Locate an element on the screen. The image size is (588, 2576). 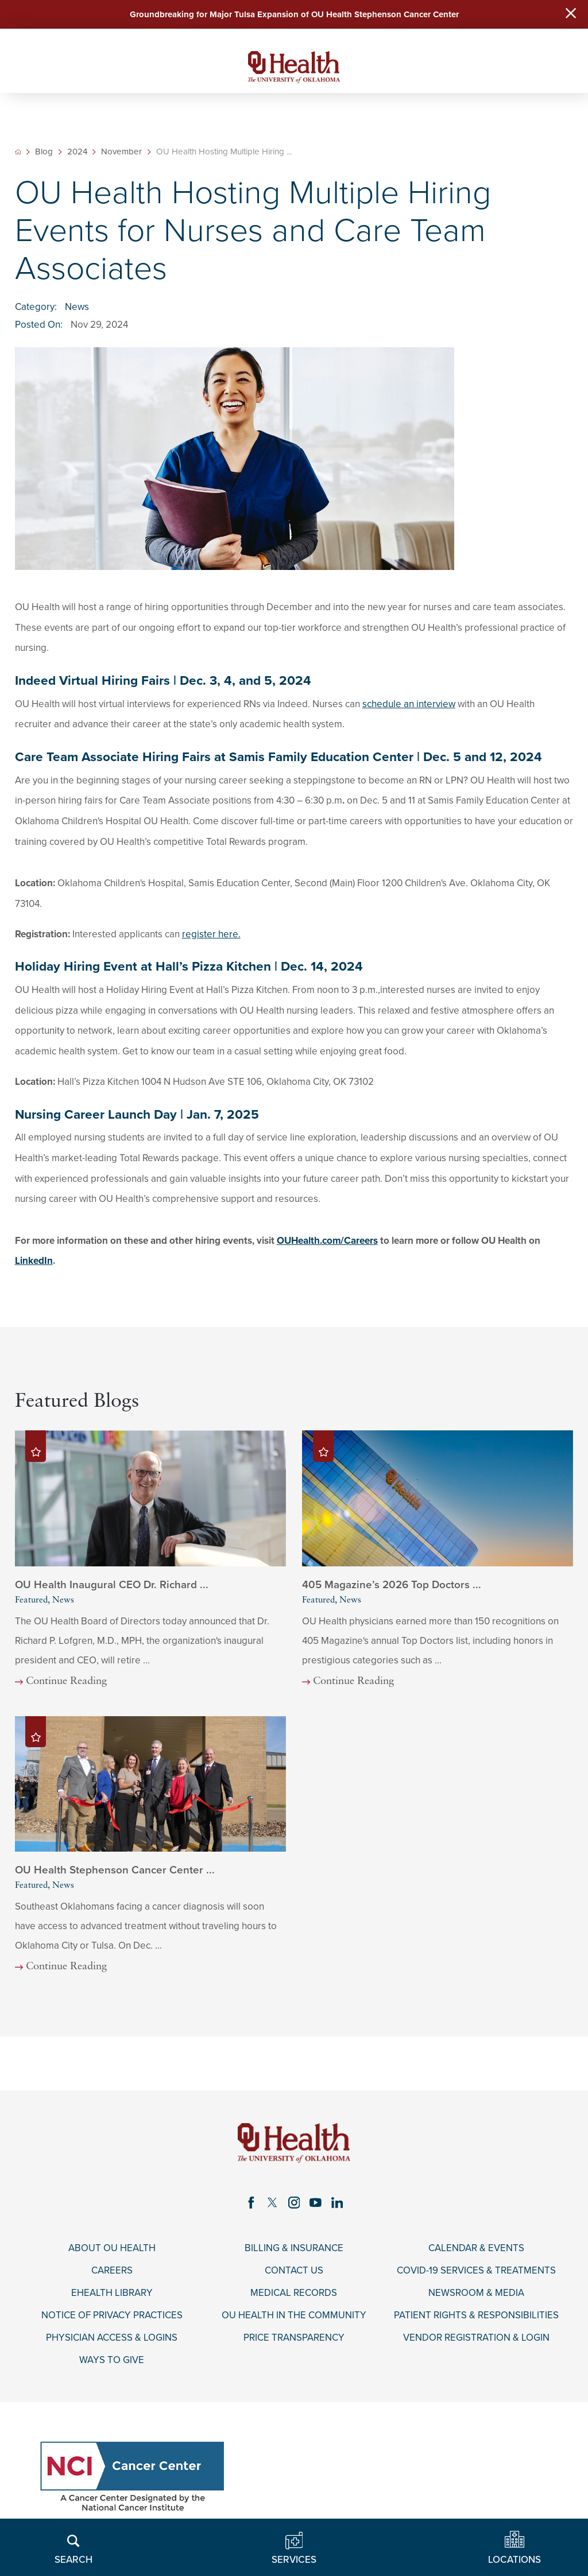
Groundbreaking for Major Tulsa Expansion of OU Health Stephenson Cancer Center is located at coordinates (294, 14).